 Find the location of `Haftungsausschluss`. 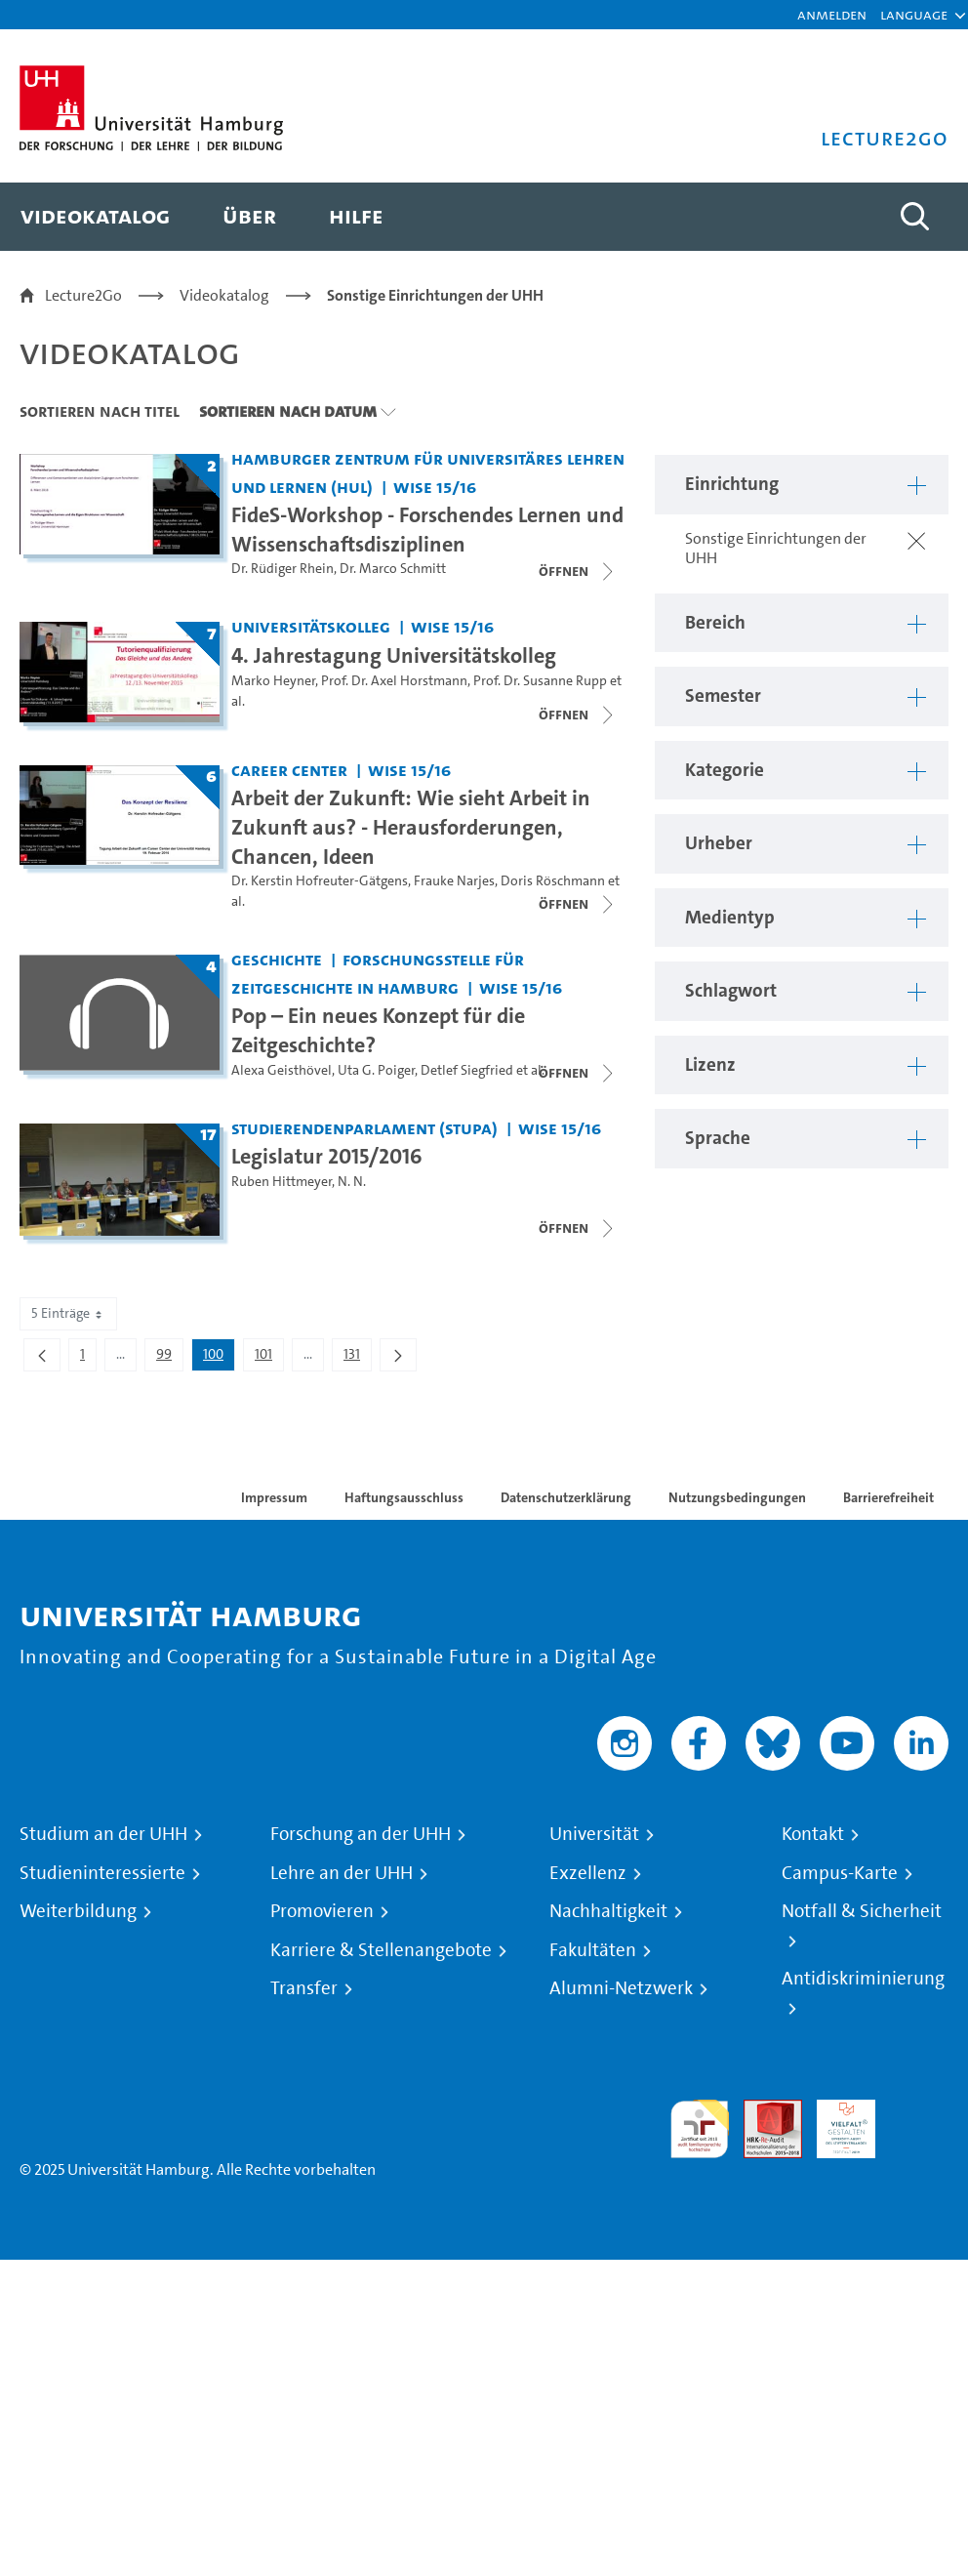

Haftungsausschluss is located at coordinates (404, 1497).